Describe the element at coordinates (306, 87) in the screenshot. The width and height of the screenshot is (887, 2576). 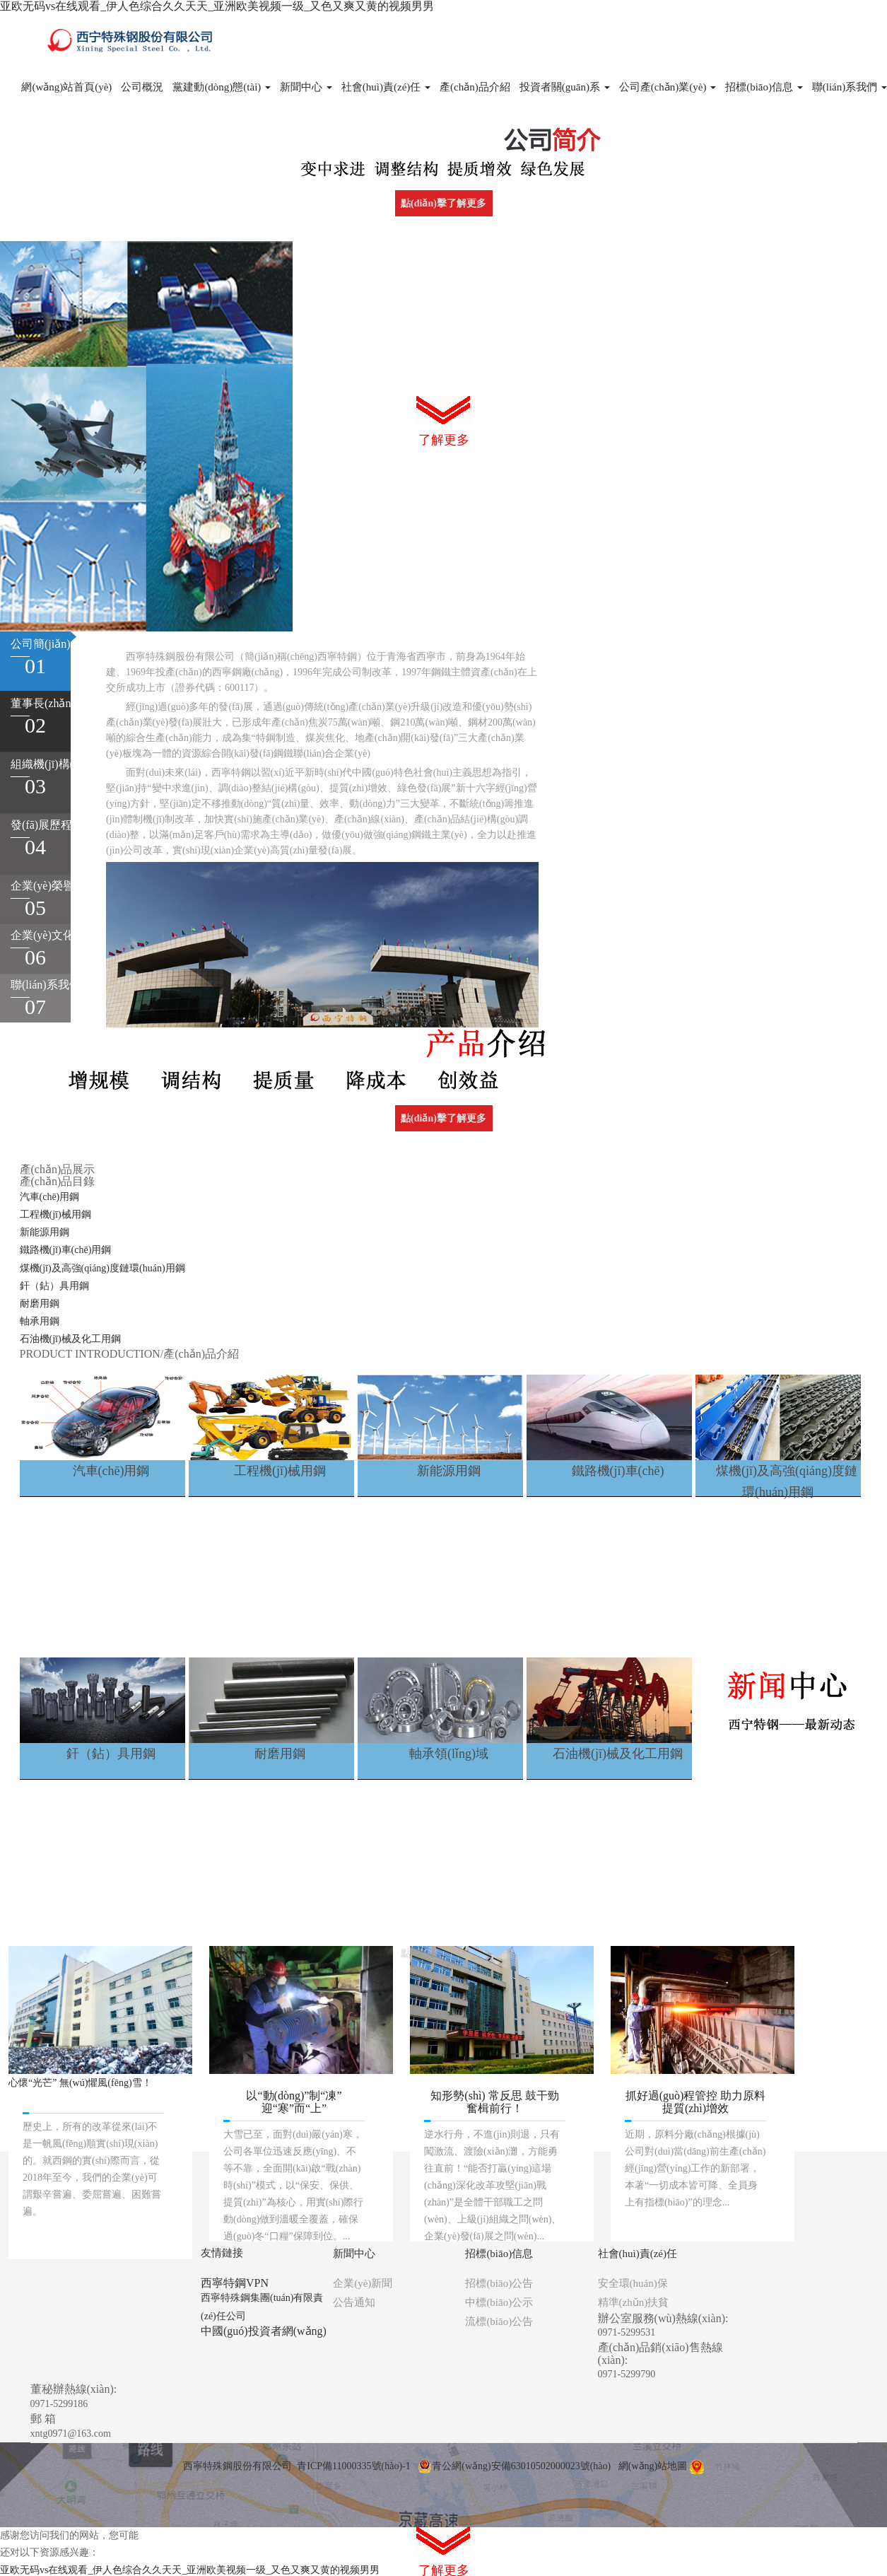
I see `新聞中心` at that location.